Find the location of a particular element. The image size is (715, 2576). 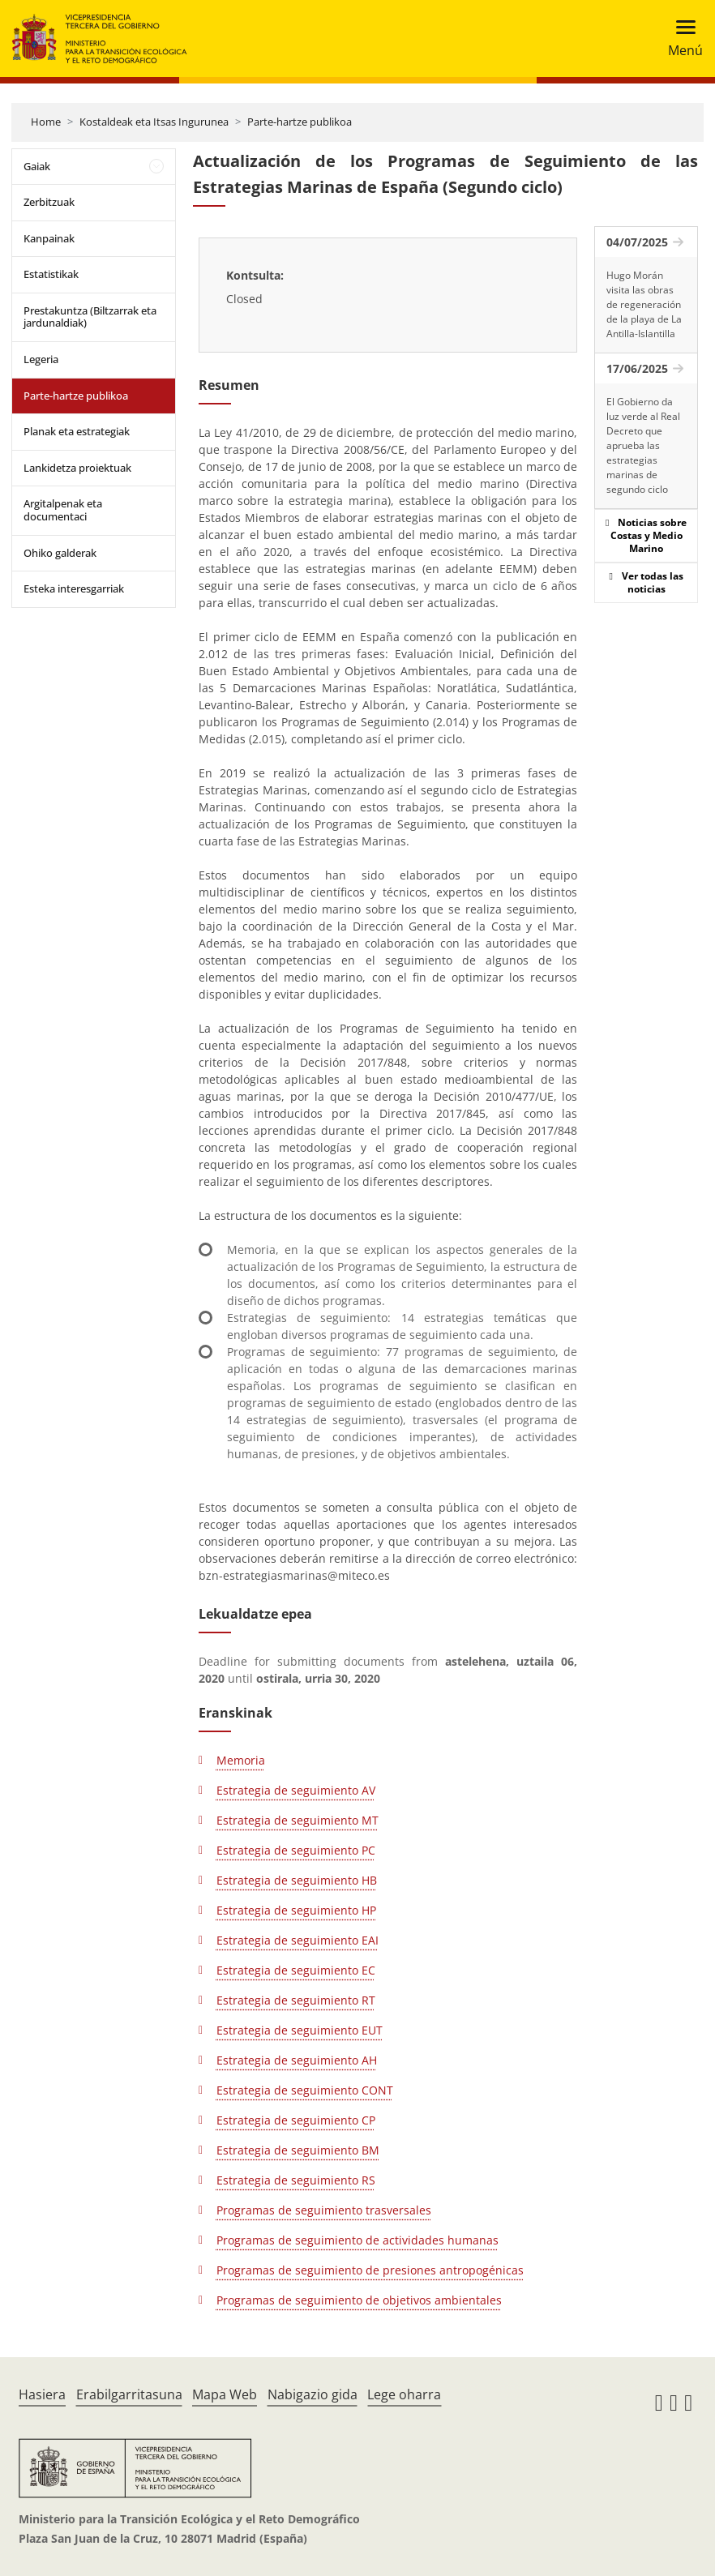

Lege oharra is located at coordinates (404, 2394).